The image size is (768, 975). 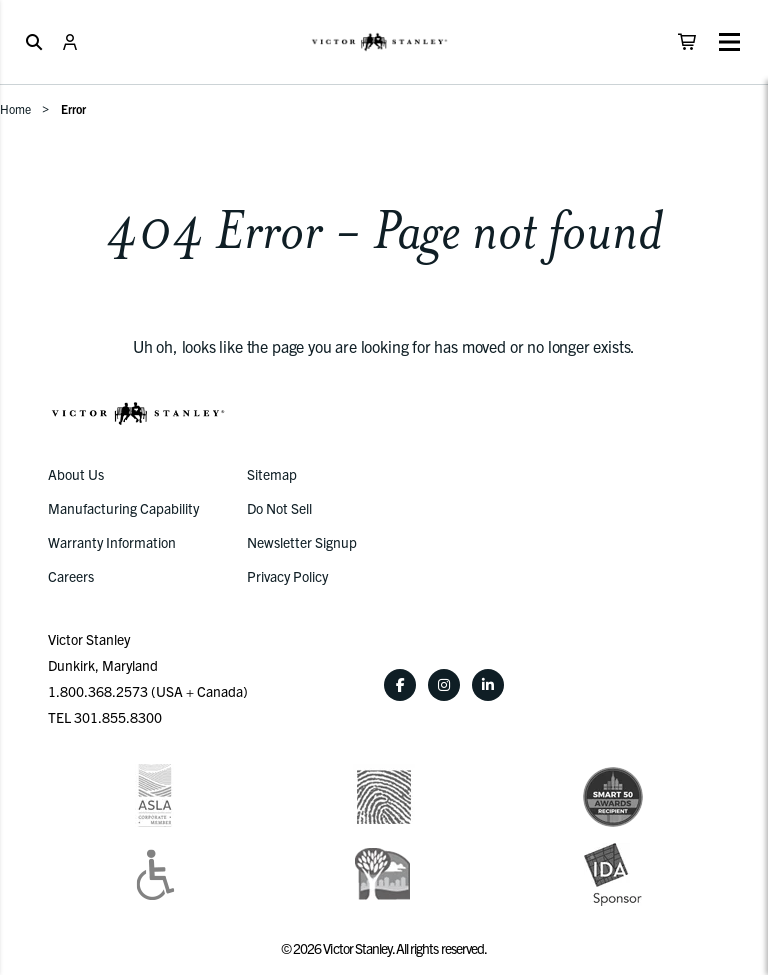 What do you see at coordinates (400, 685) in the screenshot?
I see `[Facebook]` at bounding box center [400, 685].